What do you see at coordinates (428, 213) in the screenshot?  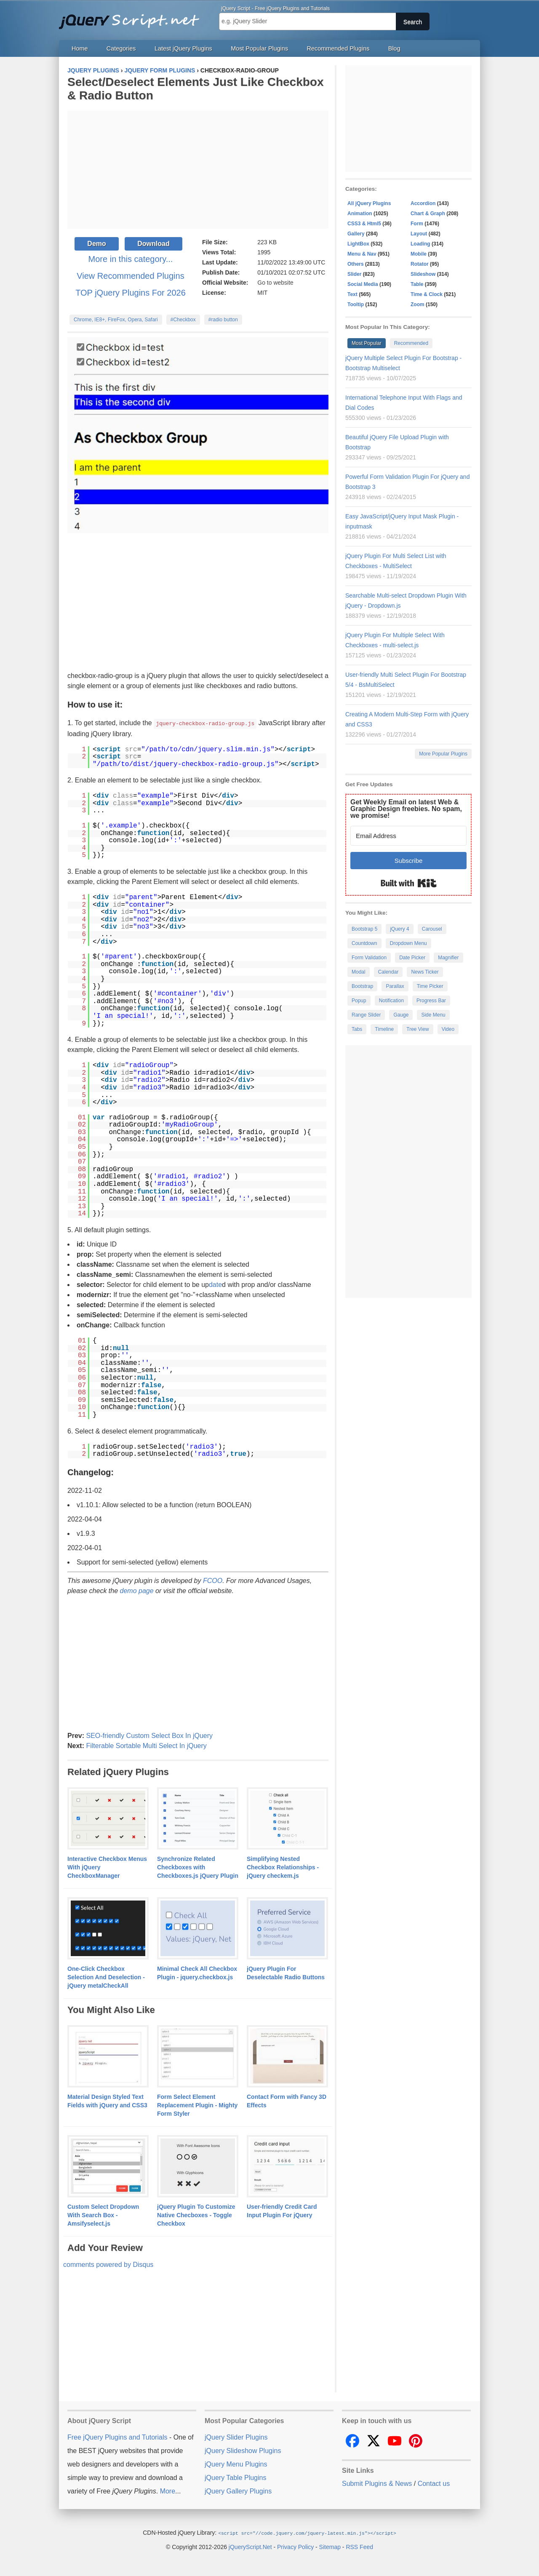 I see `Chart & Graph` at bounding box center [428, 213].